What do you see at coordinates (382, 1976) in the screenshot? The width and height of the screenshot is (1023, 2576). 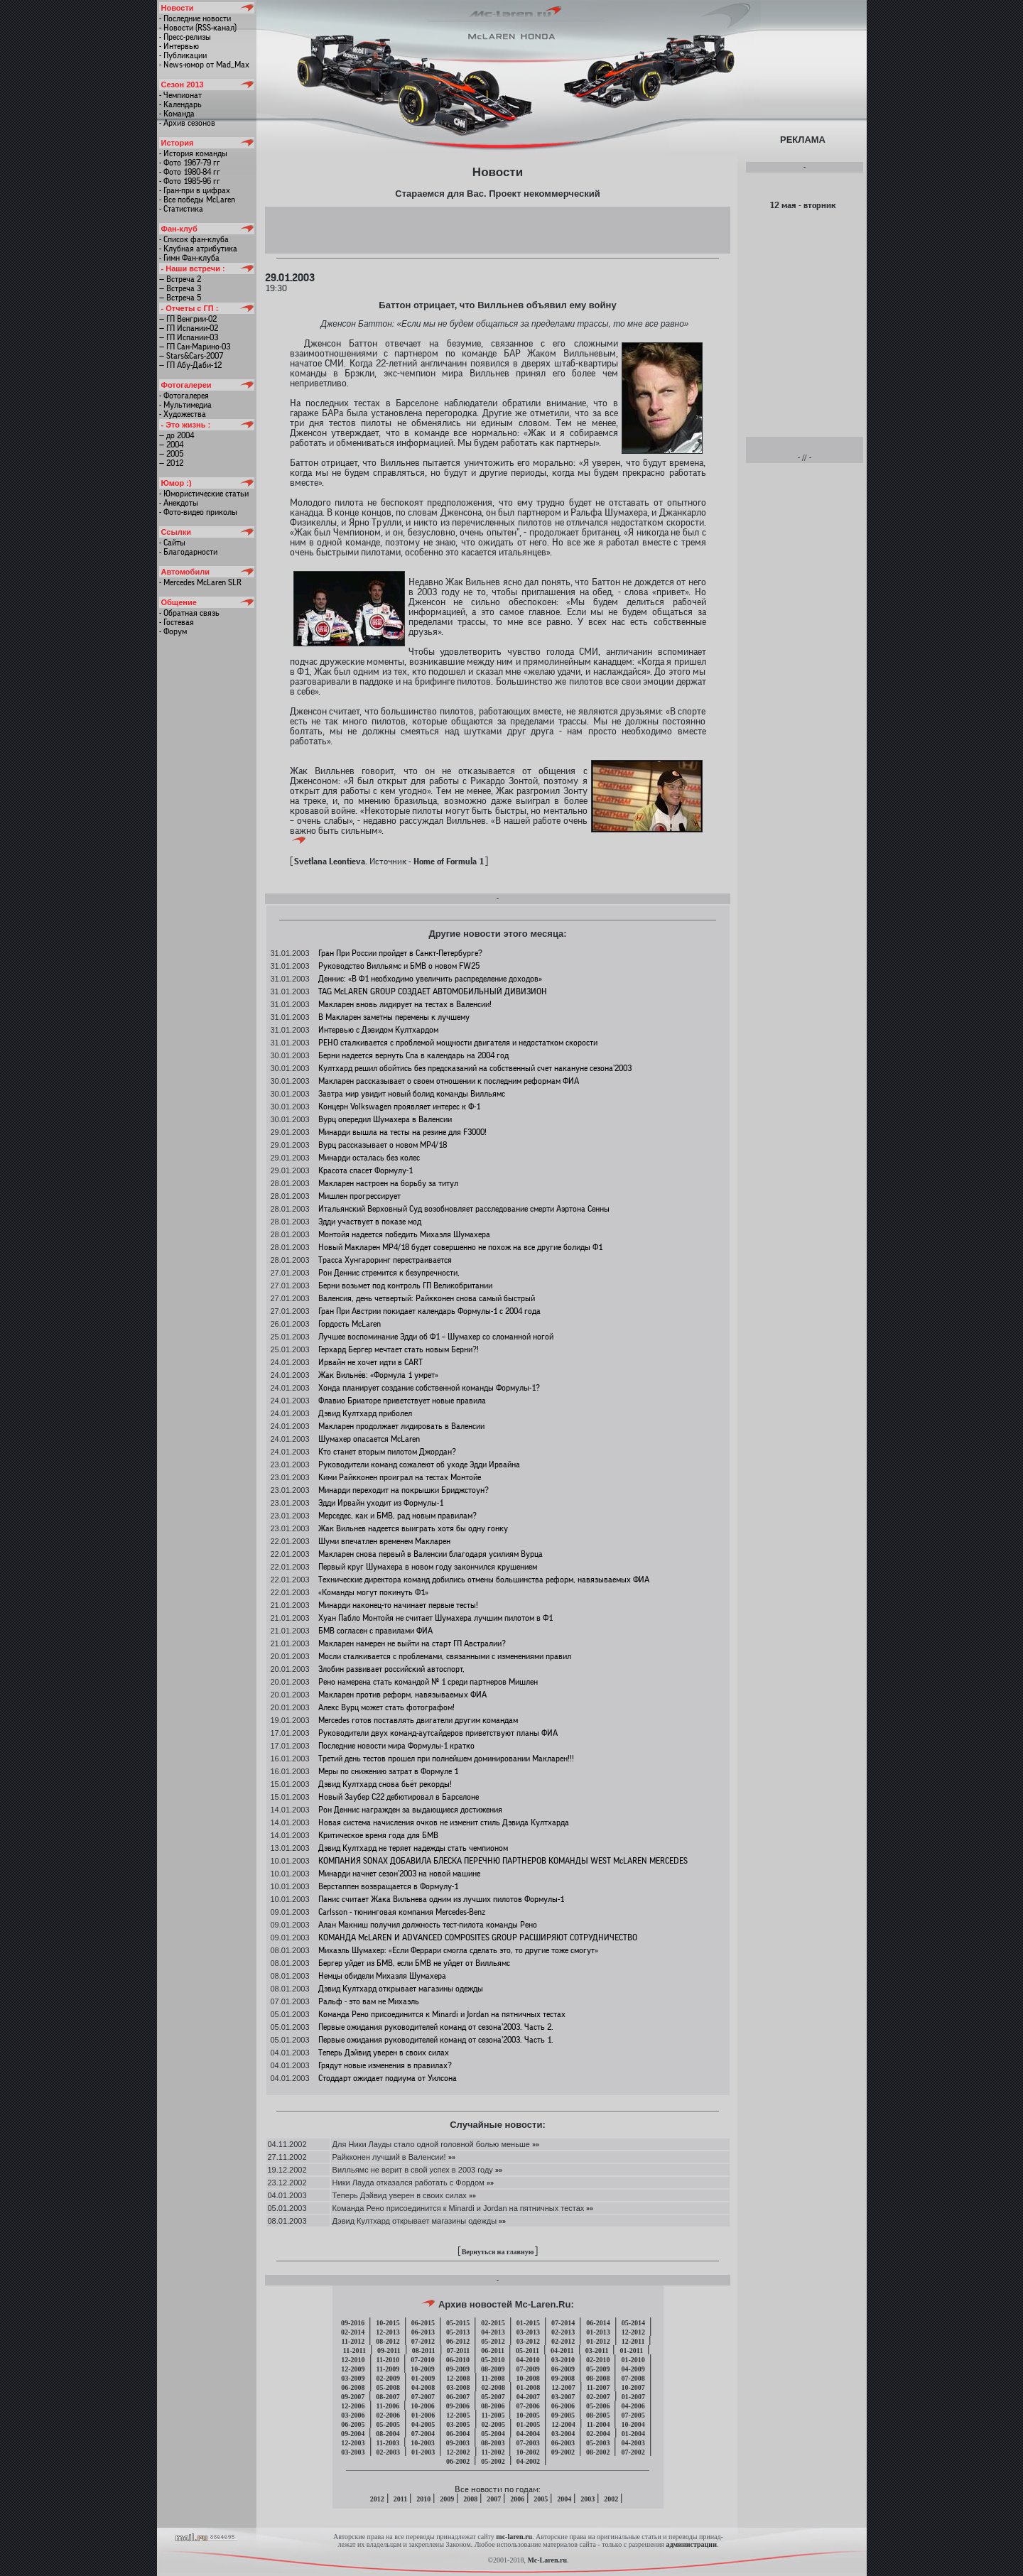 I see `Немцы обидели Михаэля Шумахера` at bounding box center [382, 1976].